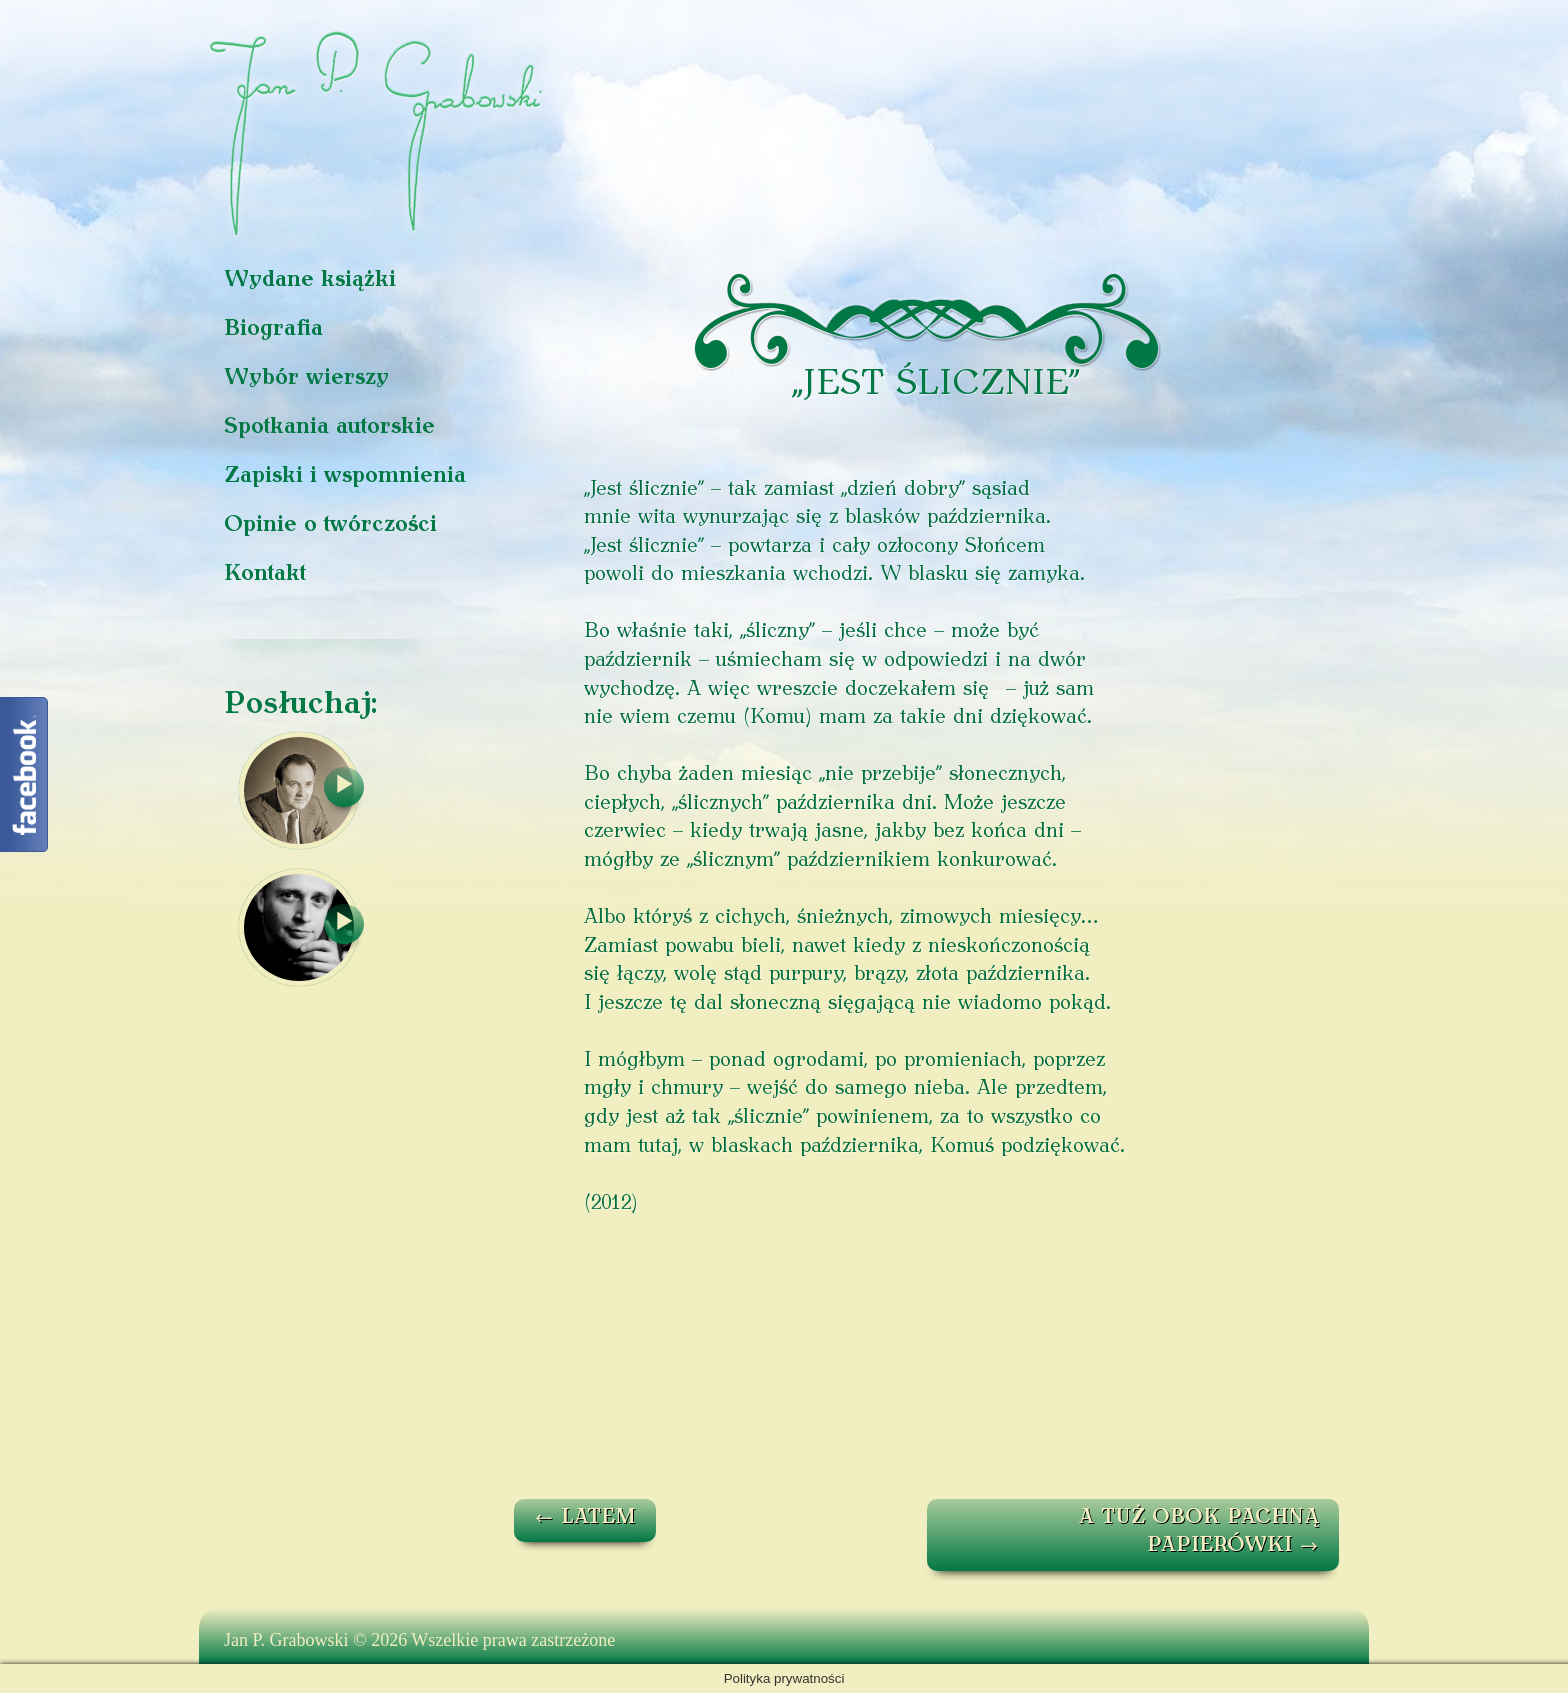  What do you see at coordinates (306, 378) in the screenshot?
I see `Wybór wierszy` at bounding box center [306, 378].